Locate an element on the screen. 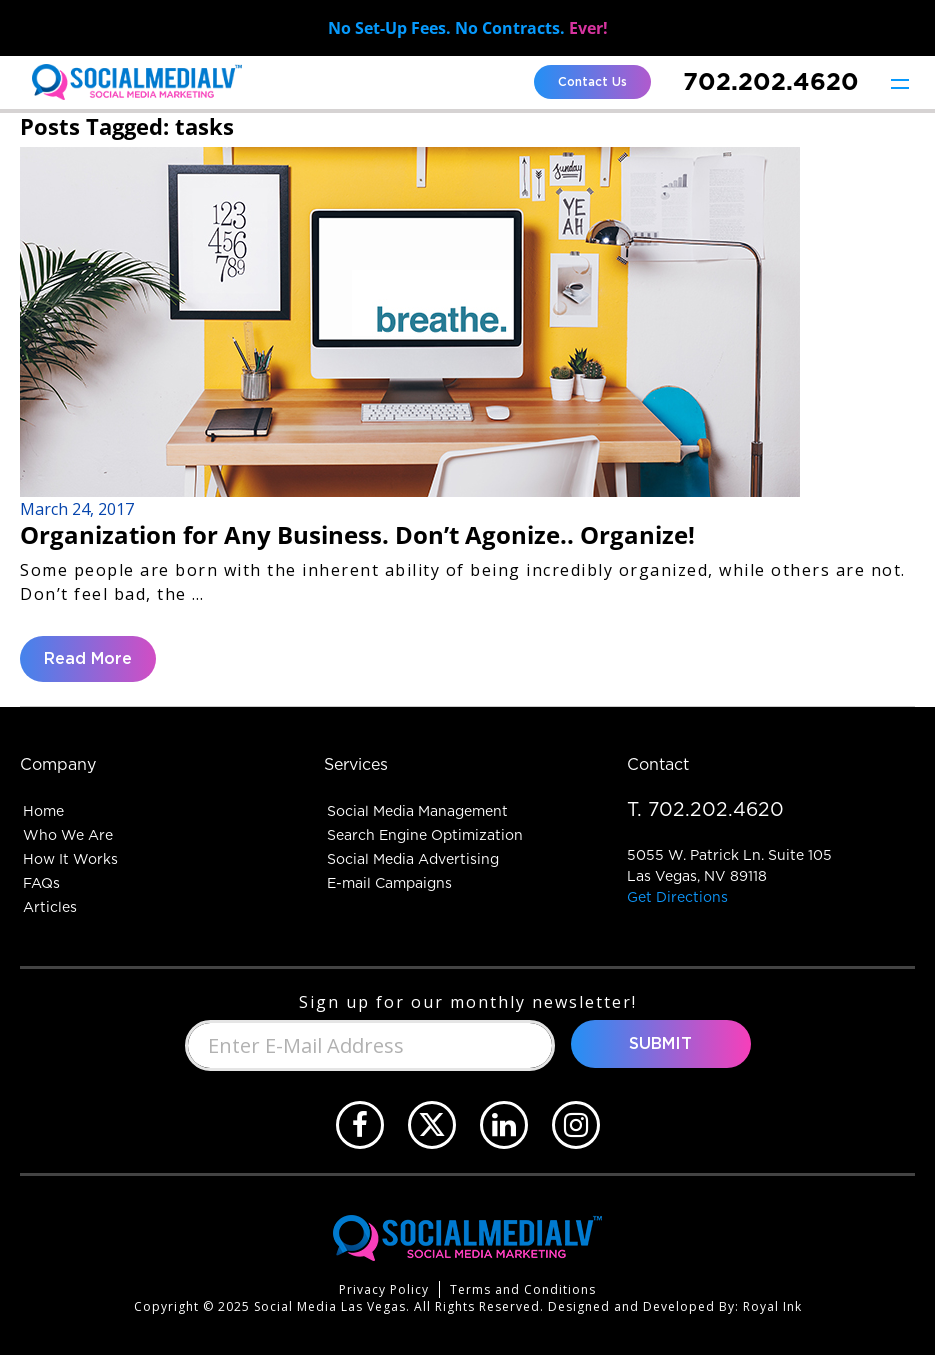 The width and height of the screenshot is (935, 1355). Contact Us is located at coordinates (592, 82).